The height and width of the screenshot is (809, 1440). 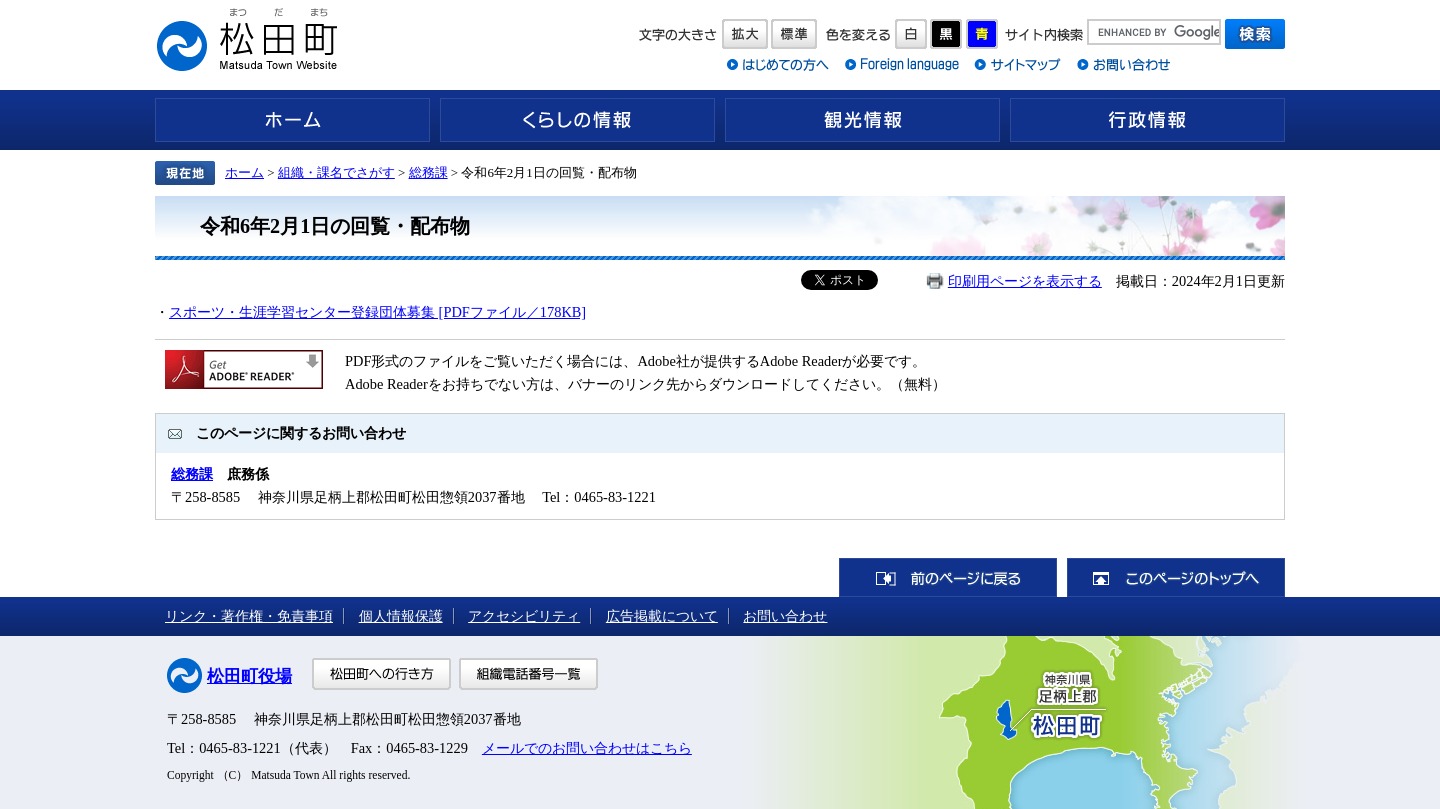 I want to click on 観光情報, so click(x=862, y=120).